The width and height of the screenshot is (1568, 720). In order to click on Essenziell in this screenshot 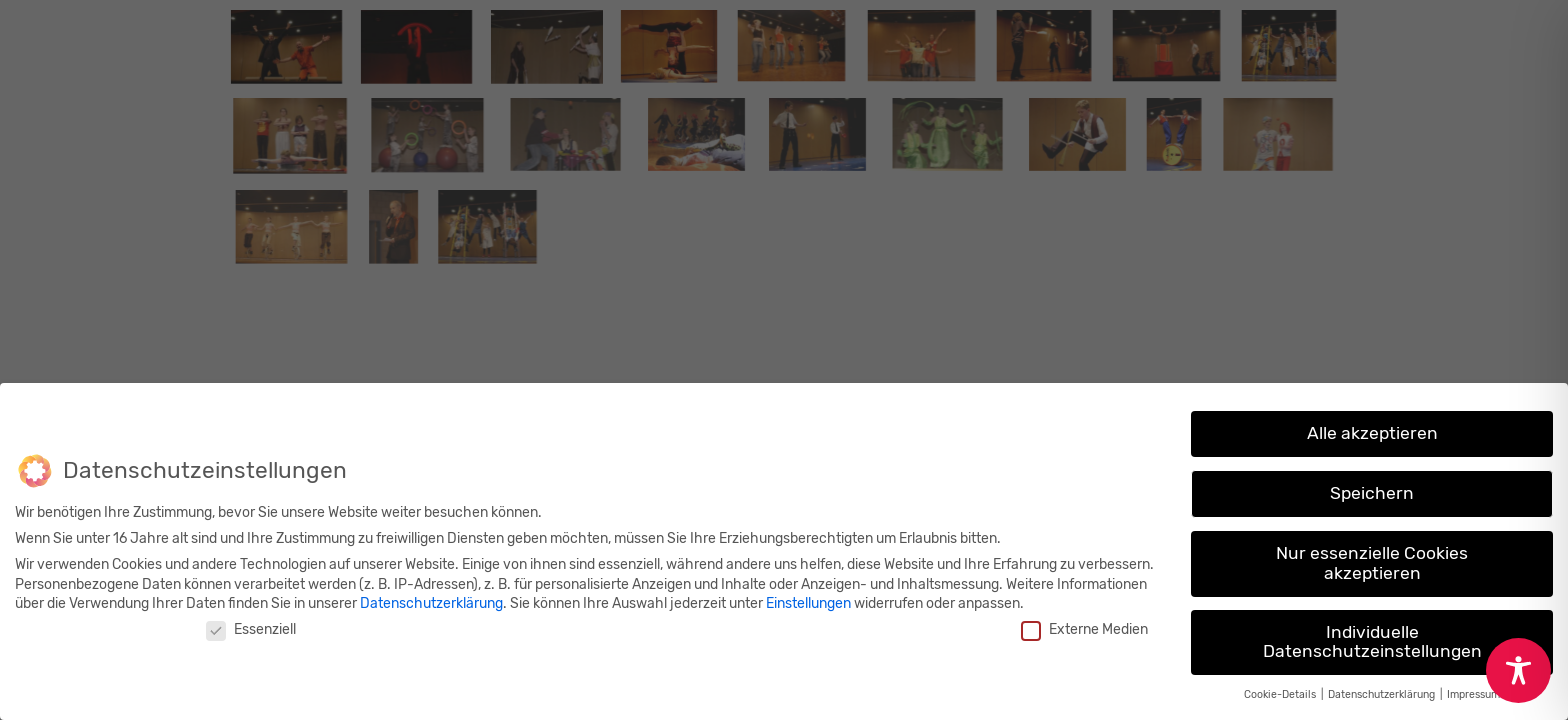, I will do `click(251, 628)`.